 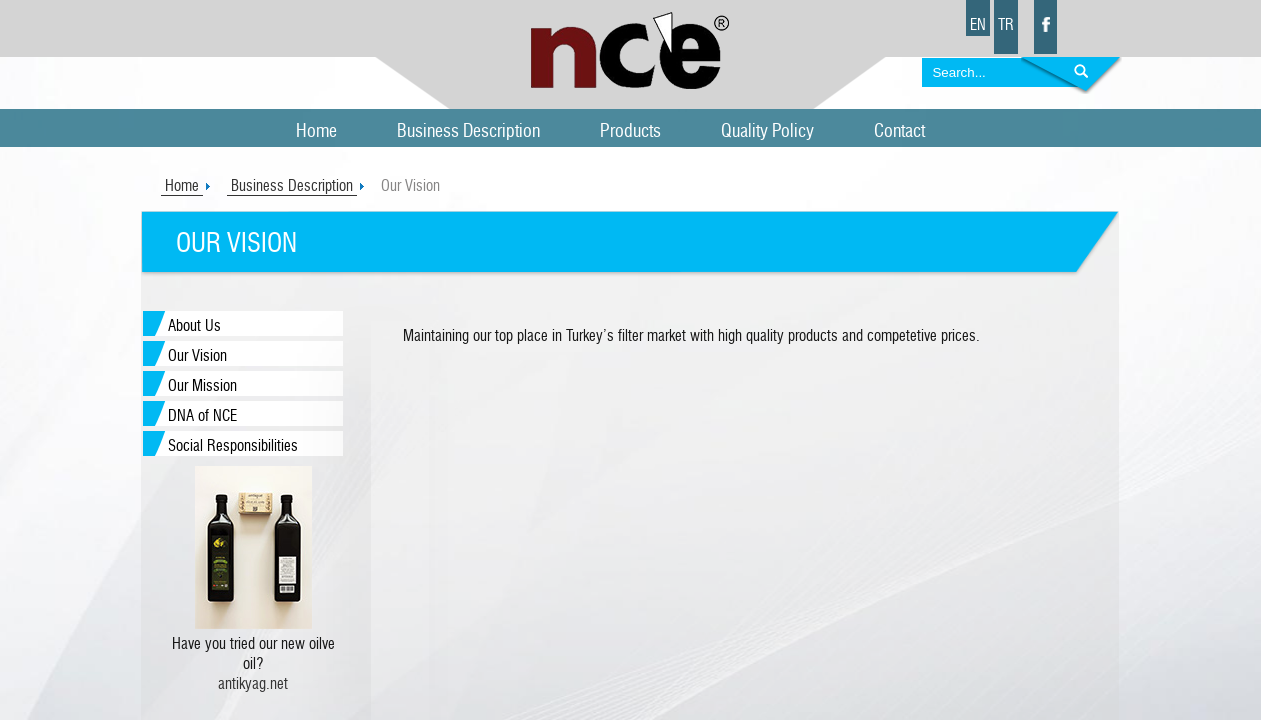 What do you see at coordinates (1006, 25) in the screenshot?
I see `TR` at bounding box center [1006, 25].